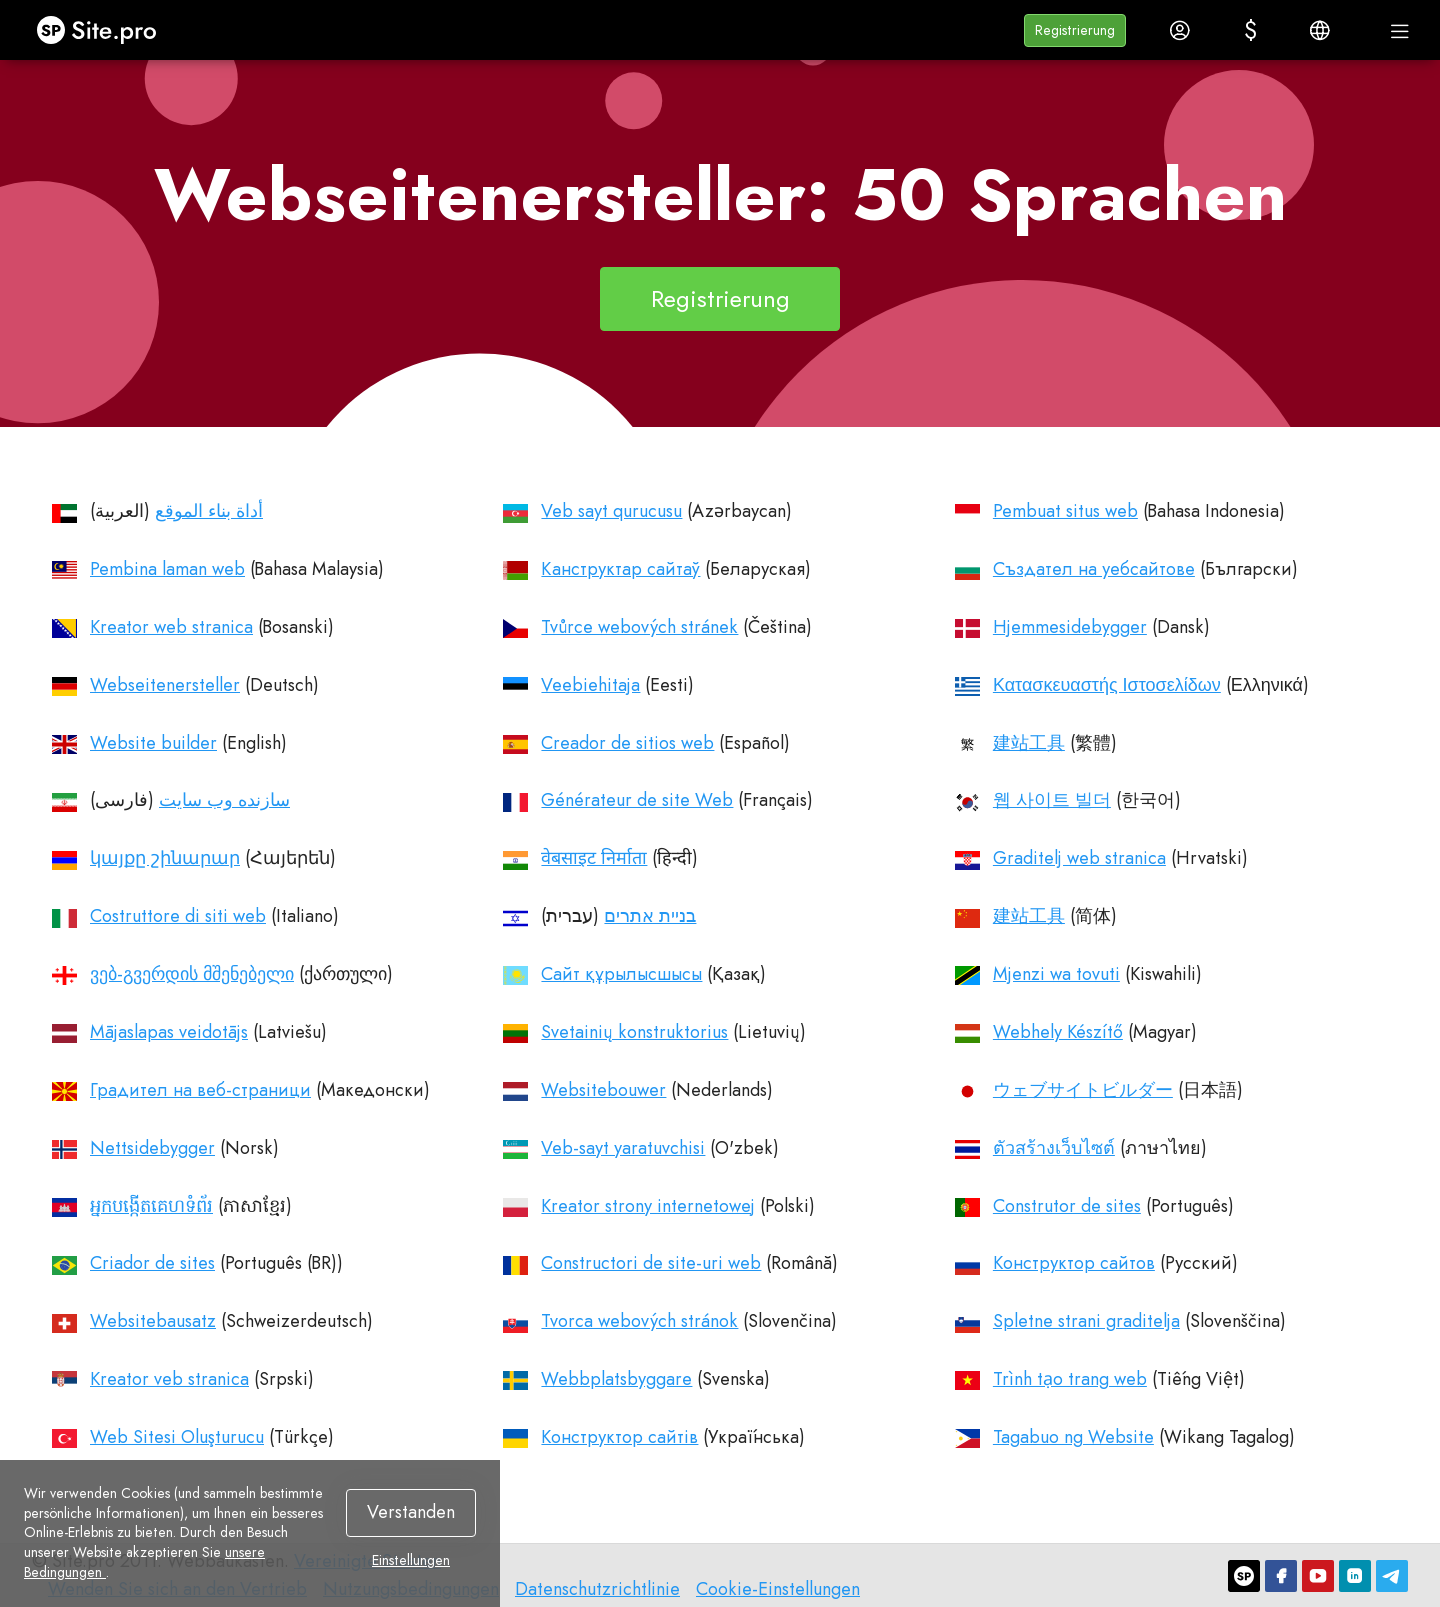 This screenshot has height=1607, width=1440. I want to click on Veebiehitaja, so click(590, 685).